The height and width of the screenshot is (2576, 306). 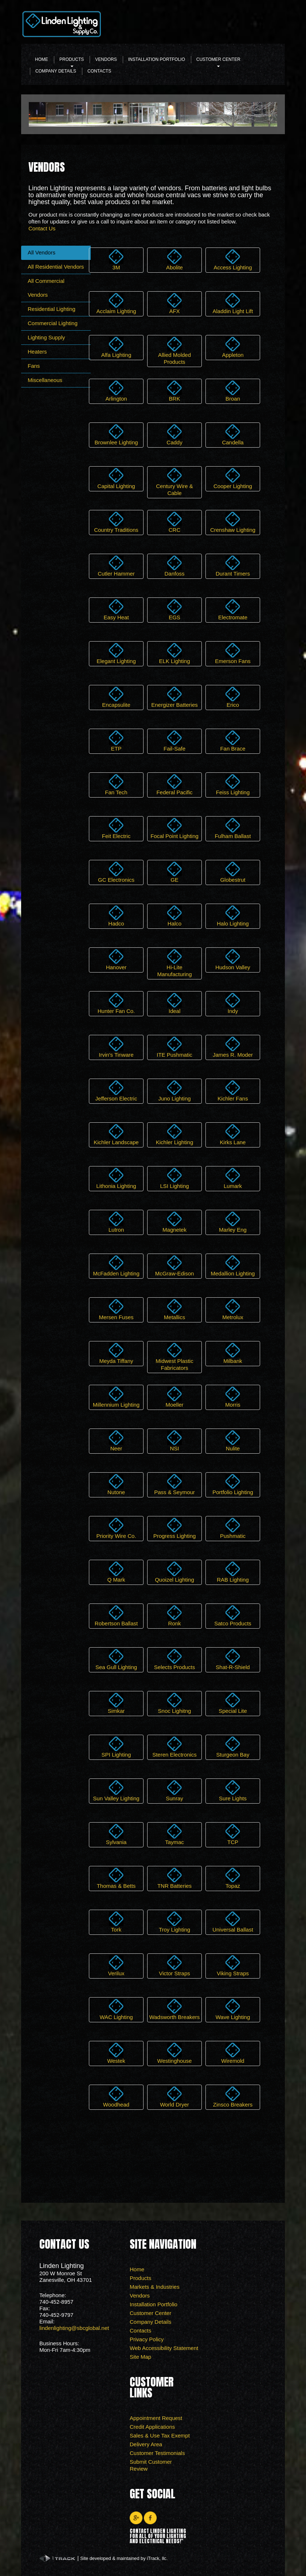 What do you see at coordinates (174, 351) in the screenshot?
I see `Allied Molded Products` at bounding box center [174, 351].